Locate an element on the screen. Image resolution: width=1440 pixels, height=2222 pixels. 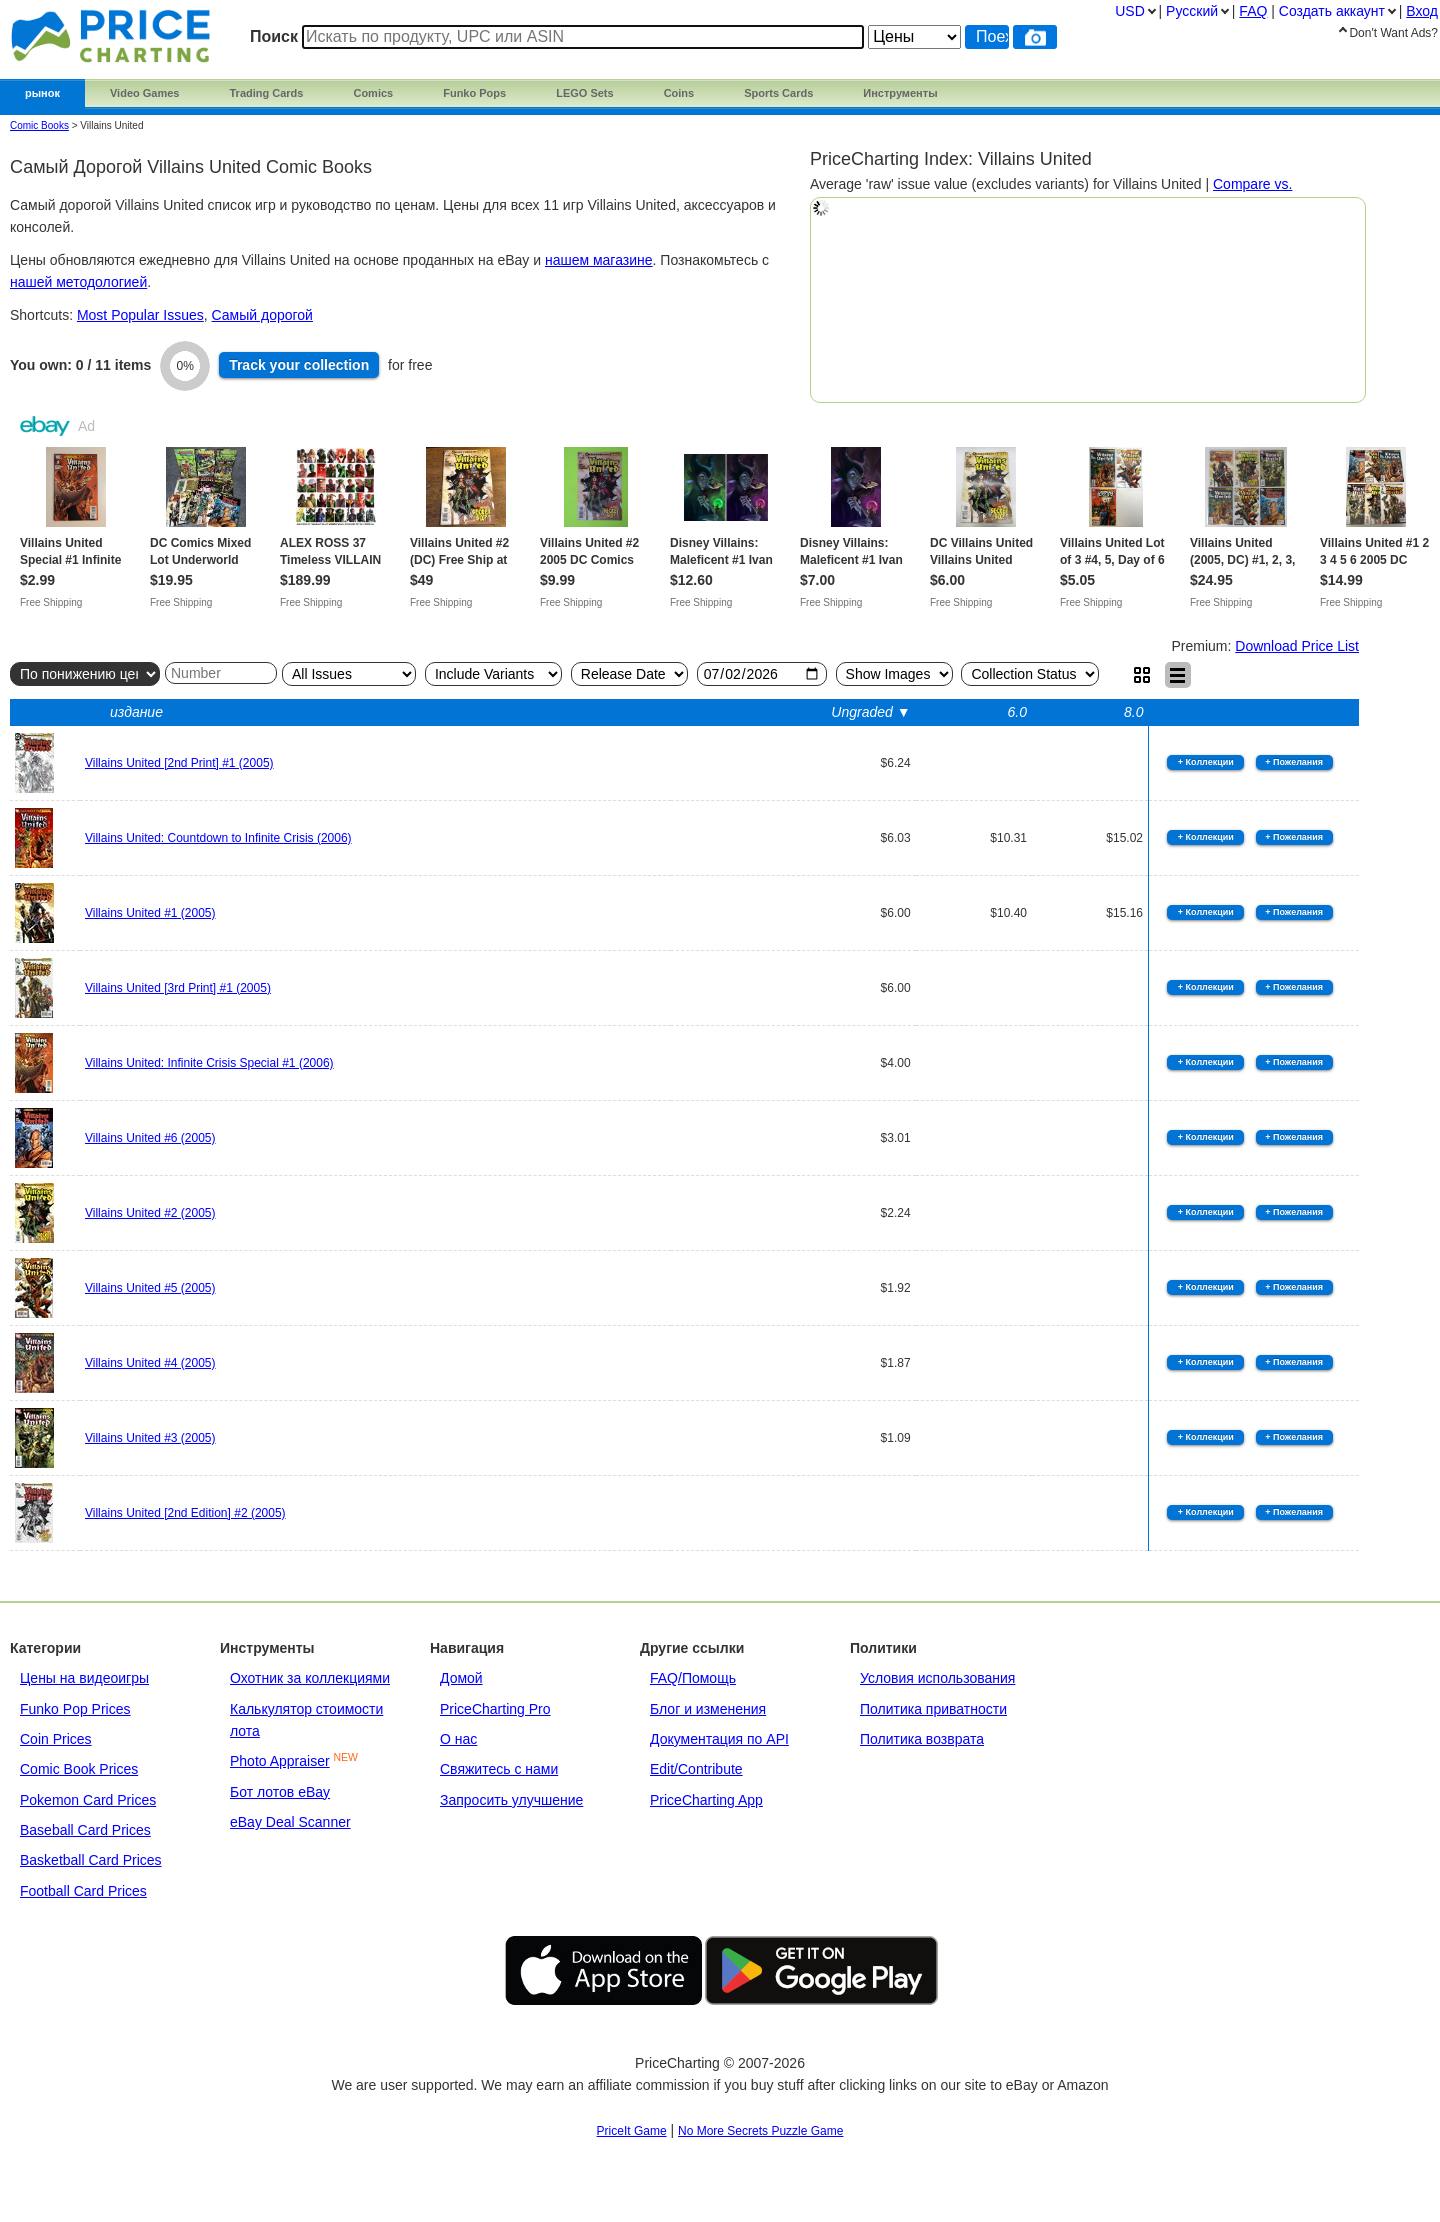
Создать аккаунт is located at coordinates (1332, 11).